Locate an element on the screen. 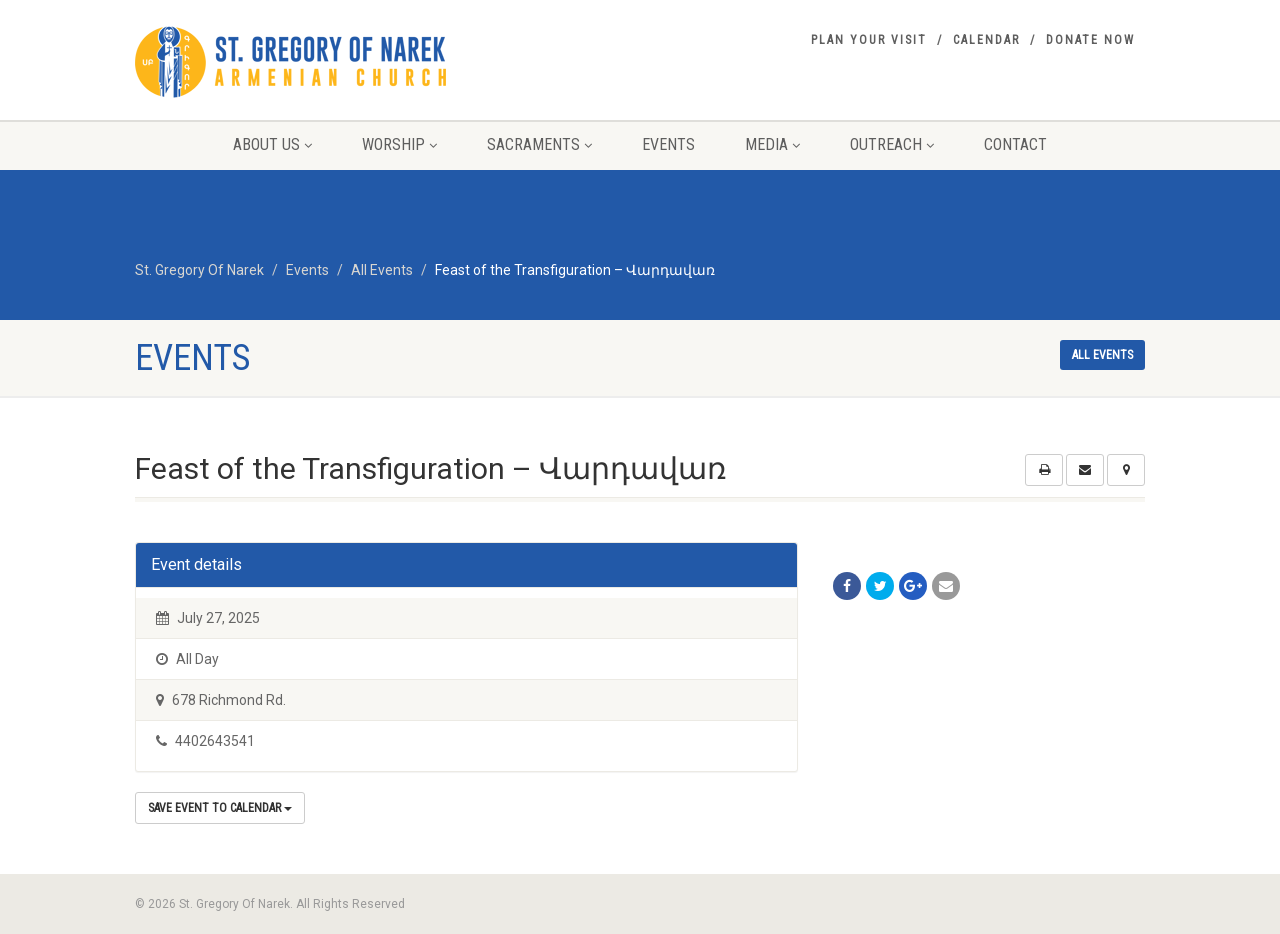 The height and width of the screenshot is (934, 1280). Media is located at coordinates (772, 144).